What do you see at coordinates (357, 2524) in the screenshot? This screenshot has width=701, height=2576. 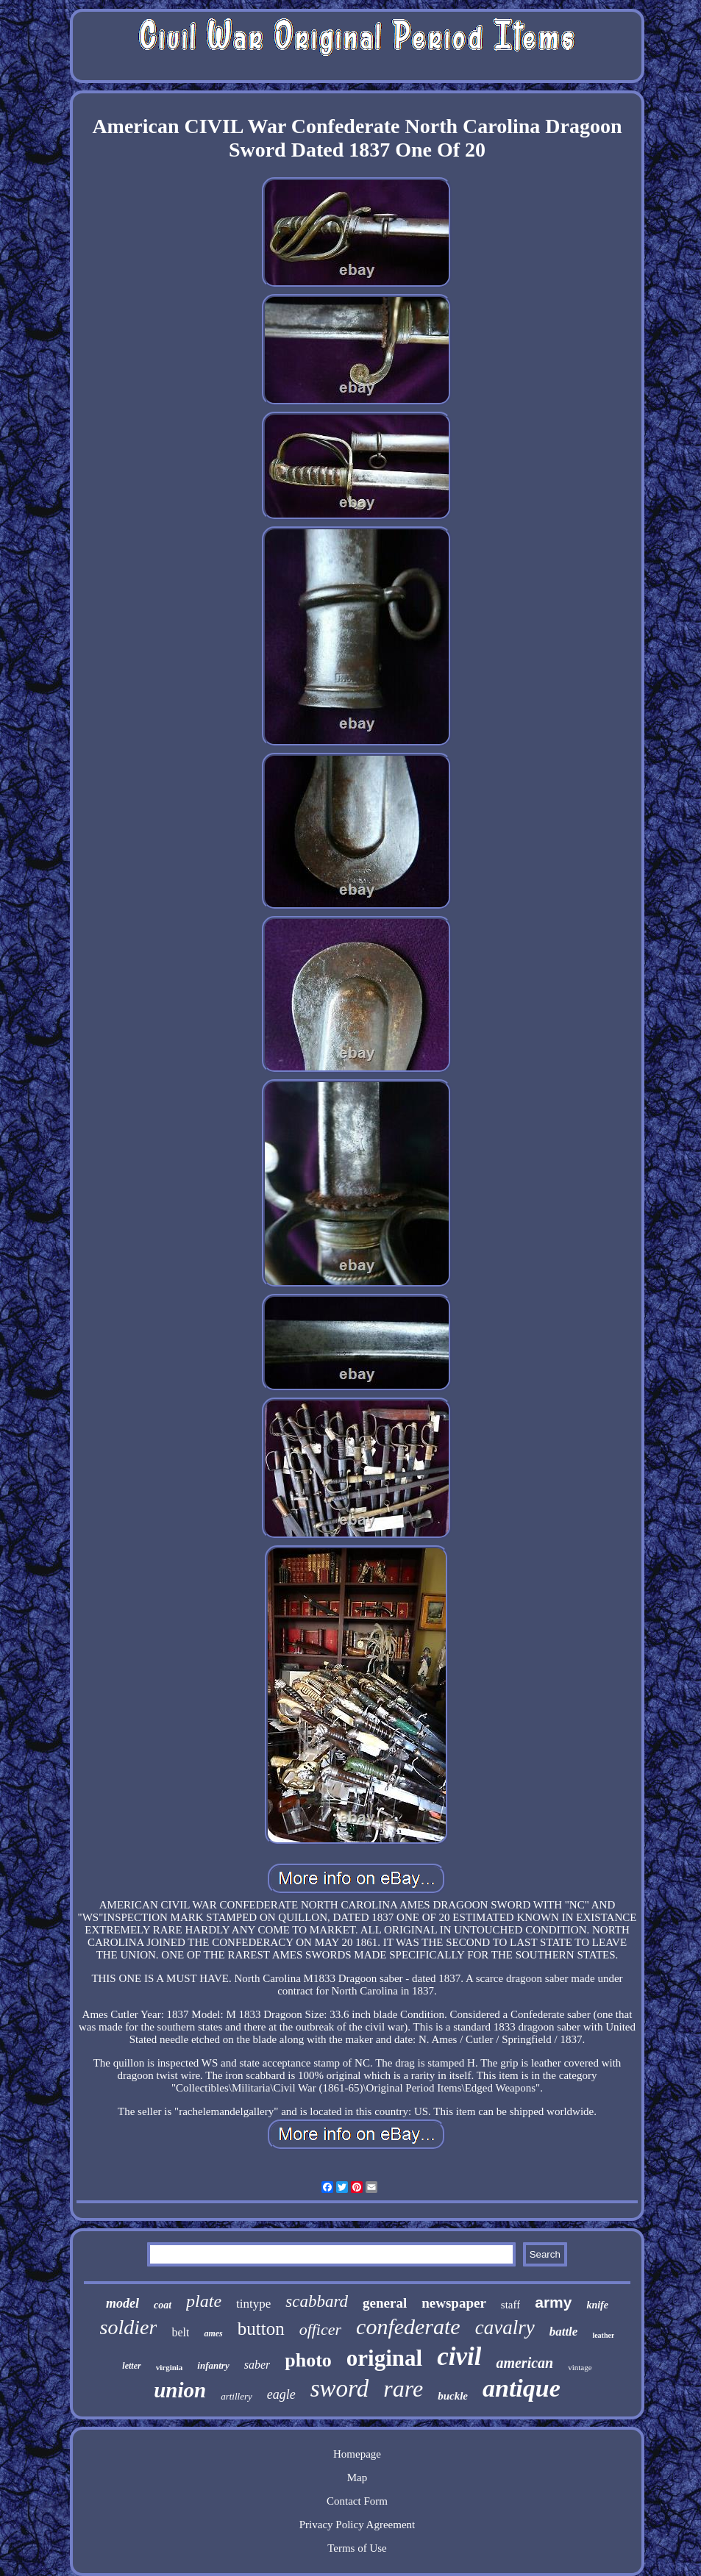 I see `Privacy Policy Agreement` at bounding box center [357, 2524].